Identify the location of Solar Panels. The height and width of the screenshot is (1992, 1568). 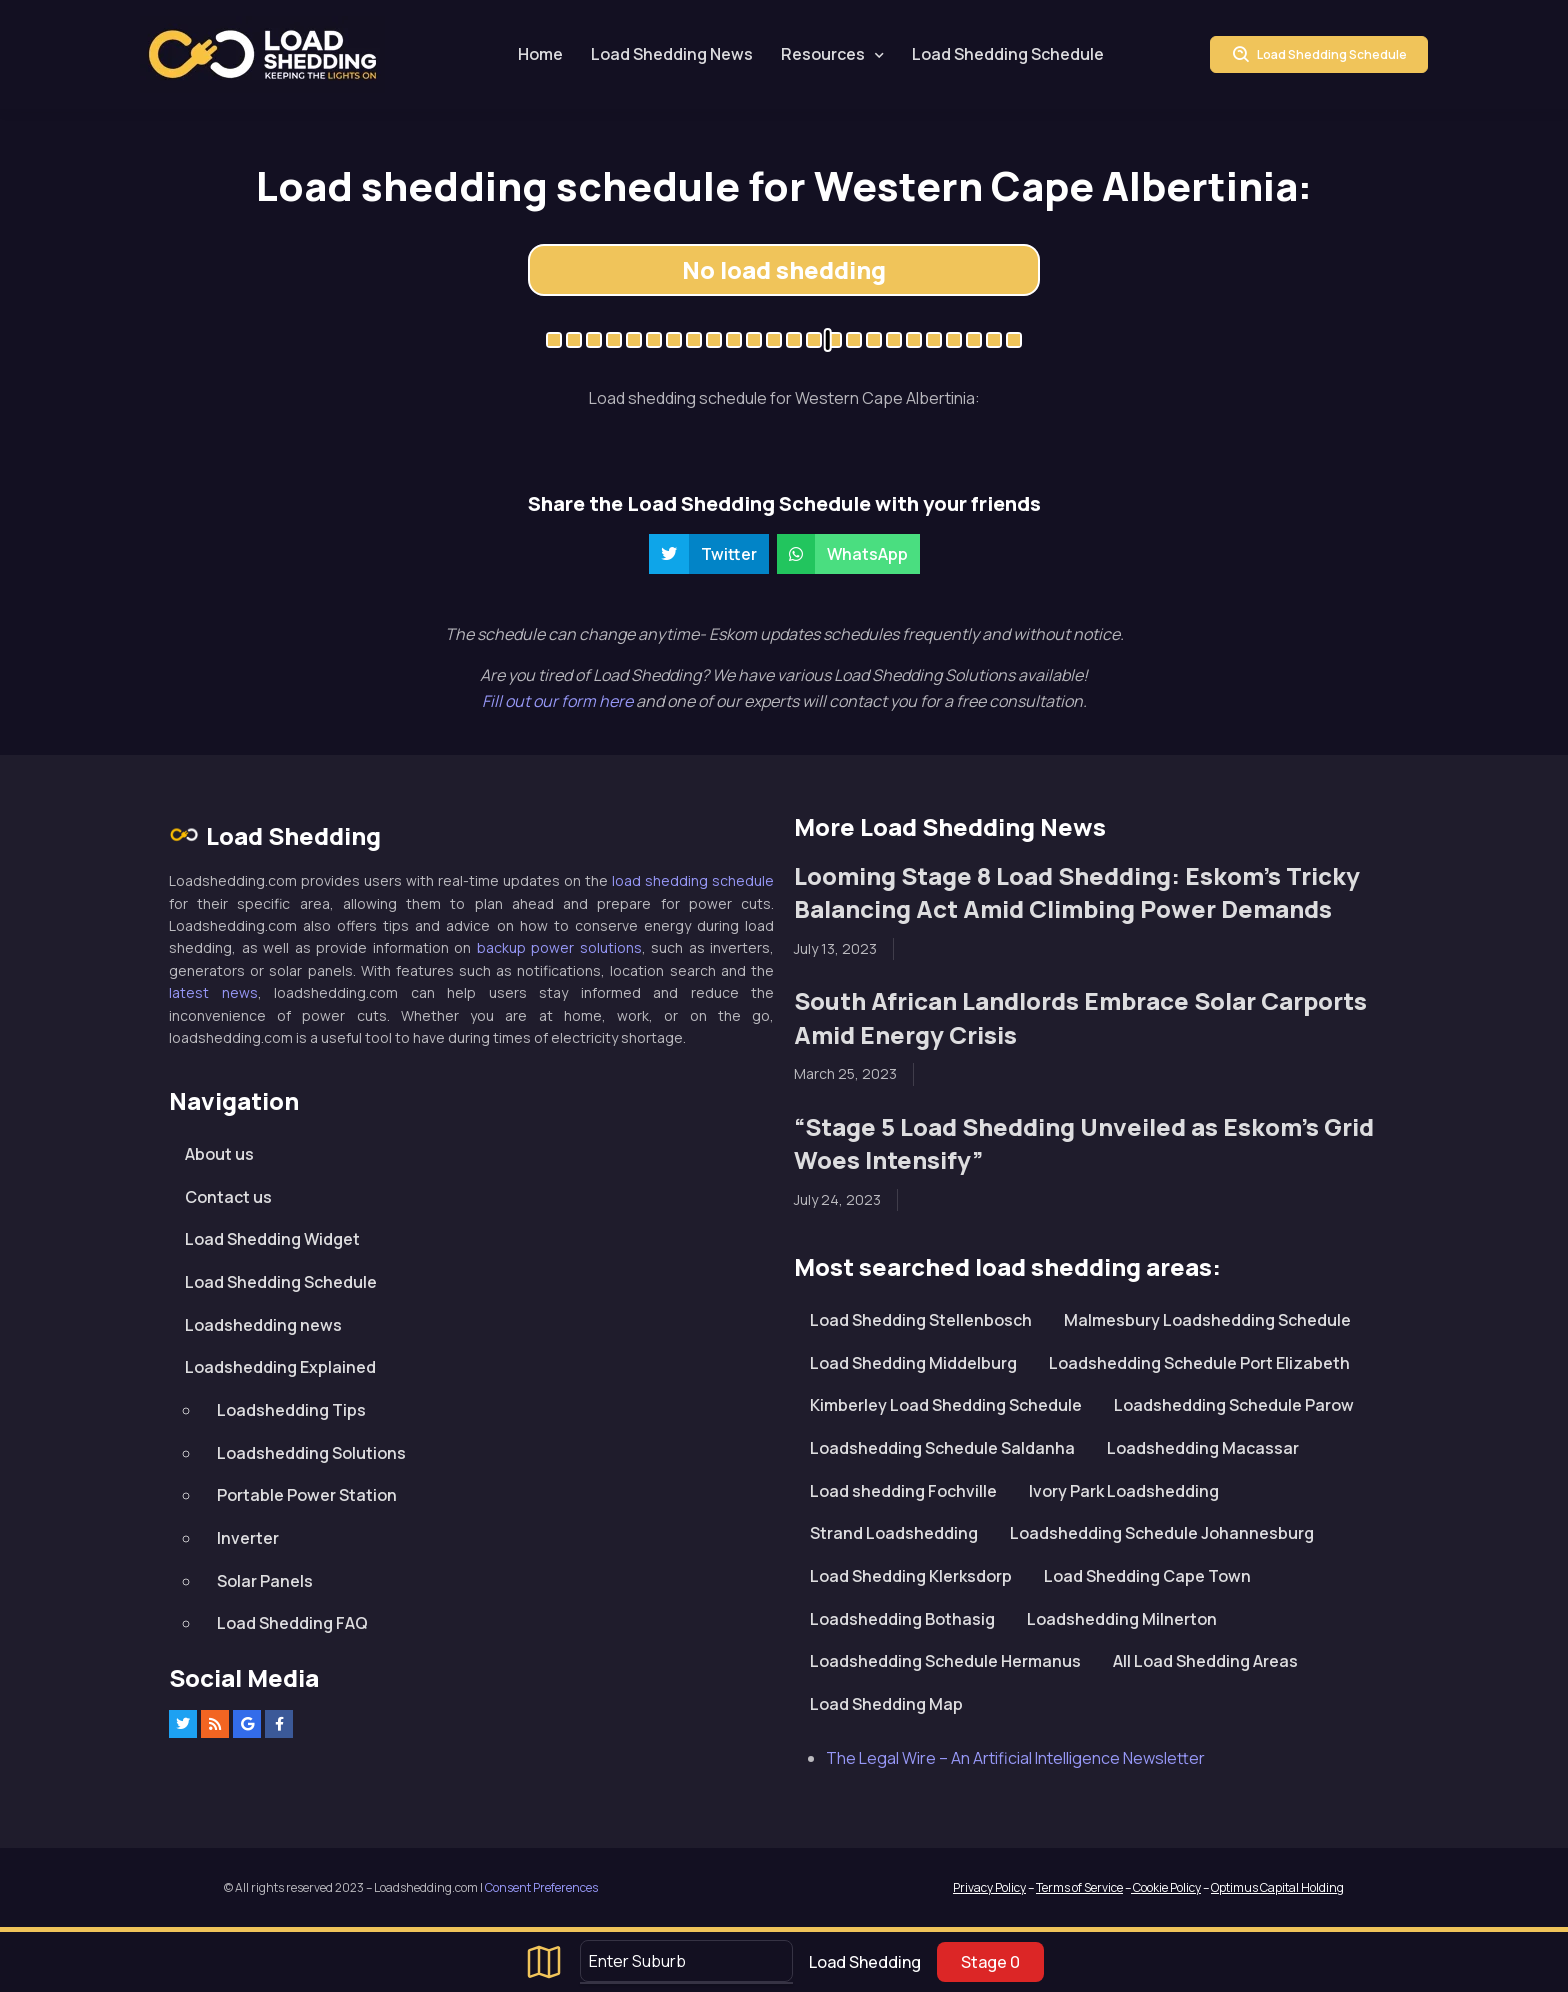
(265, 1581).